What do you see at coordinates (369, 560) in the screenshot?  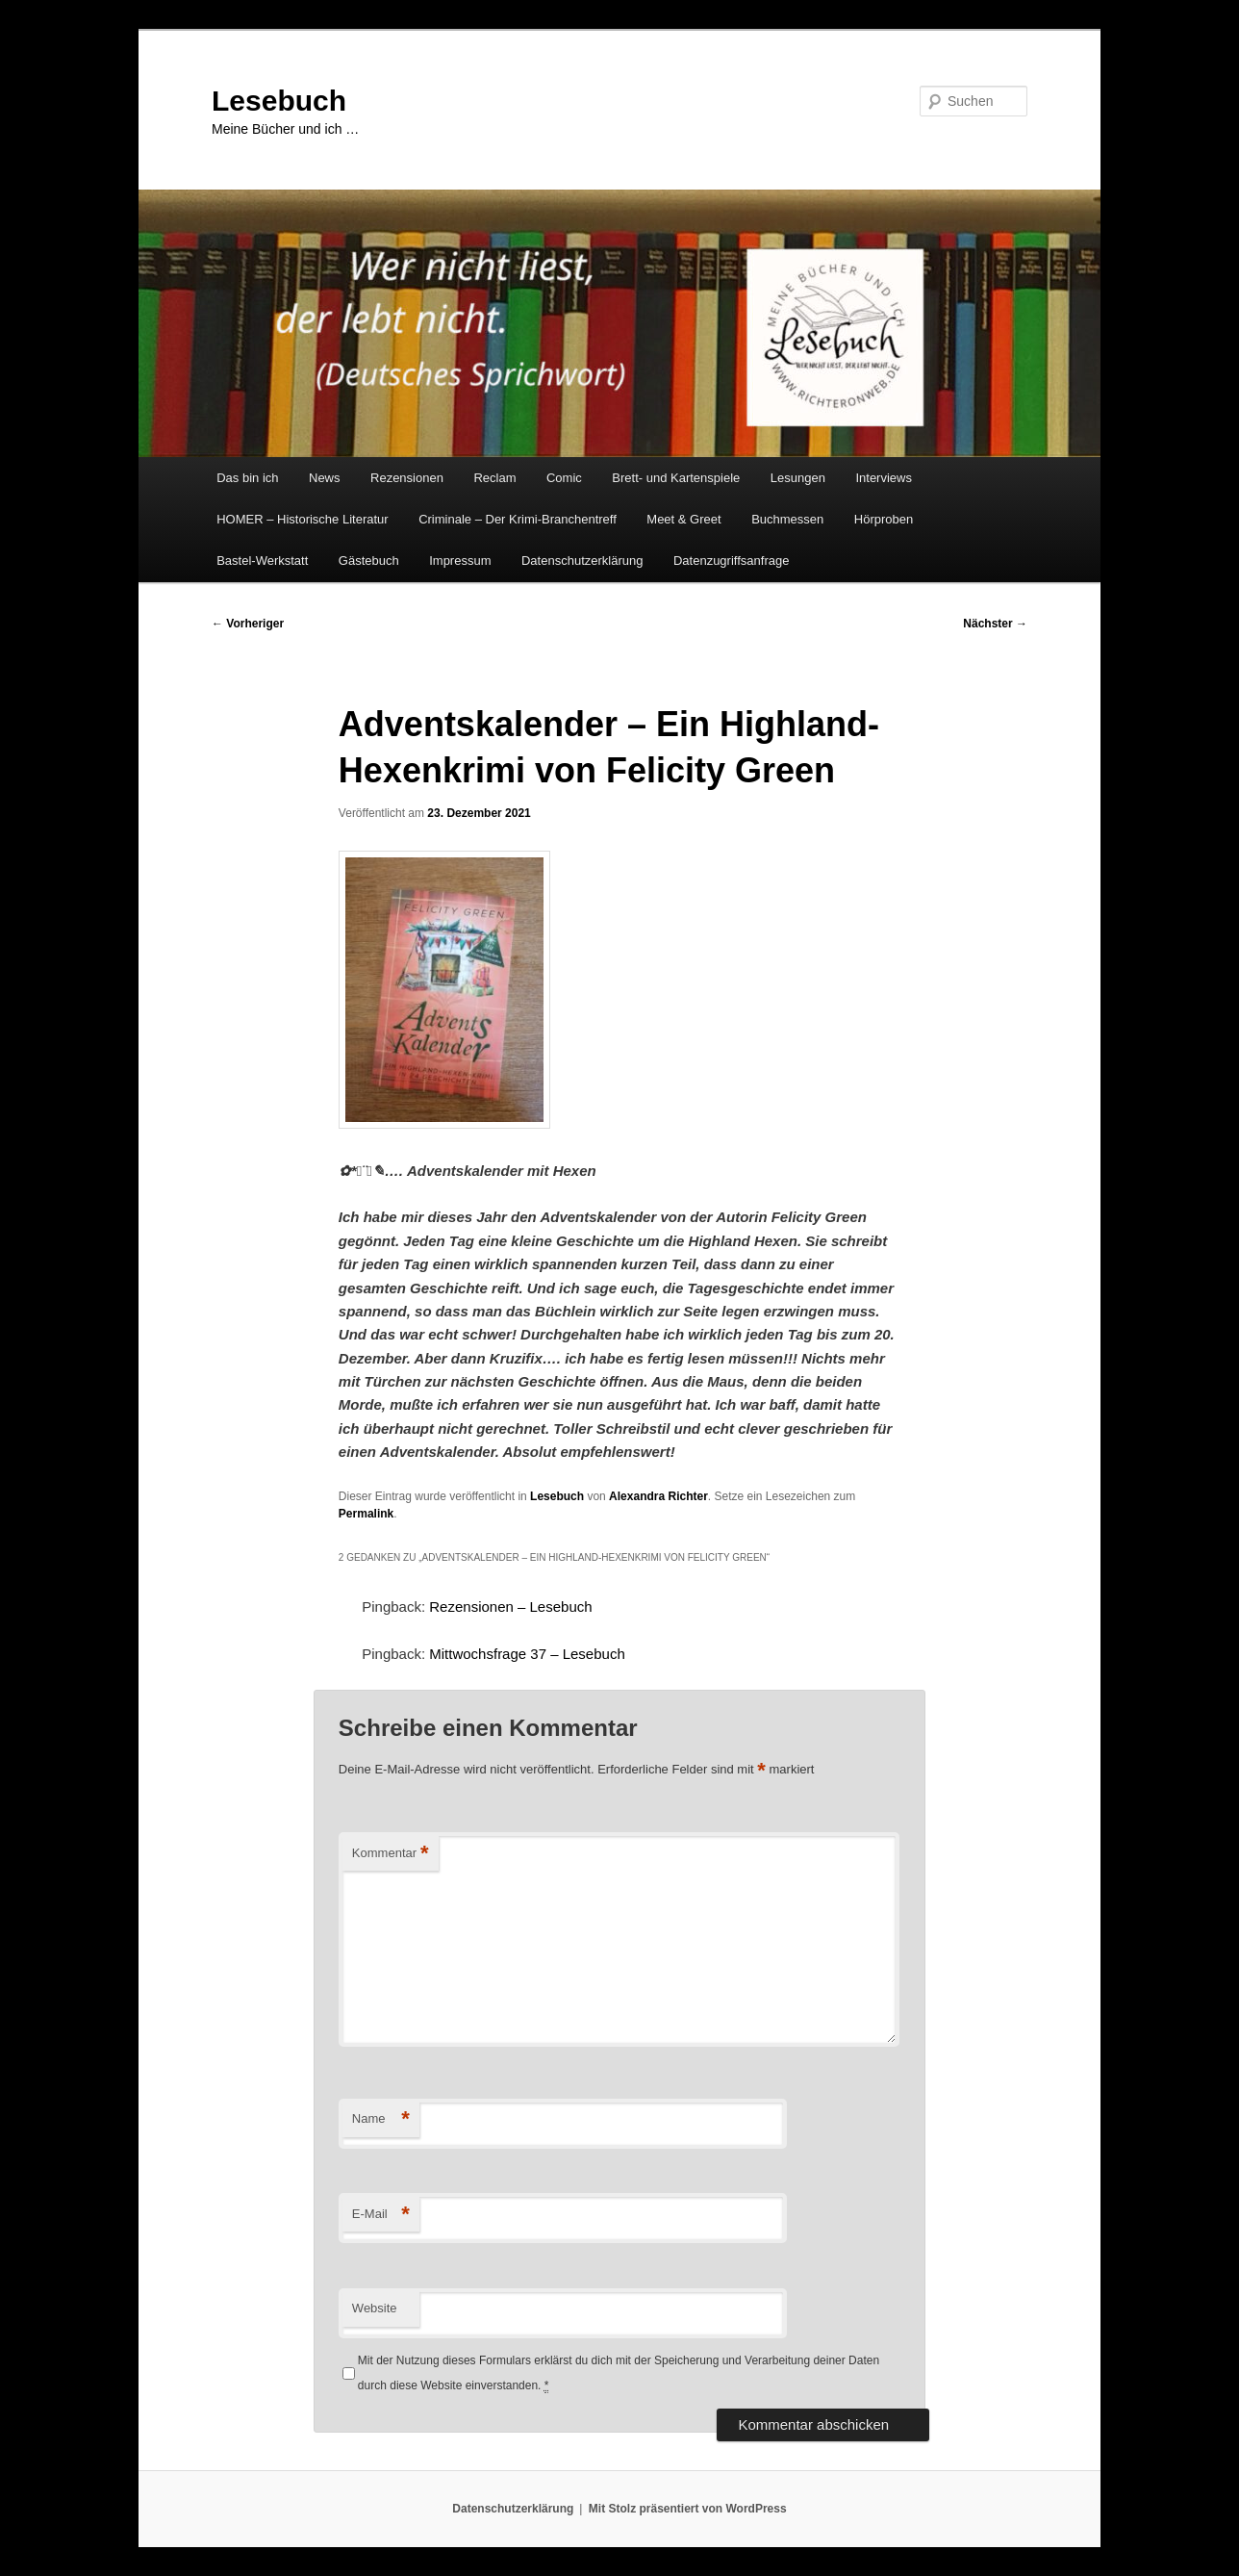 I see `Gästebuch` at bounding box center [369, 560].